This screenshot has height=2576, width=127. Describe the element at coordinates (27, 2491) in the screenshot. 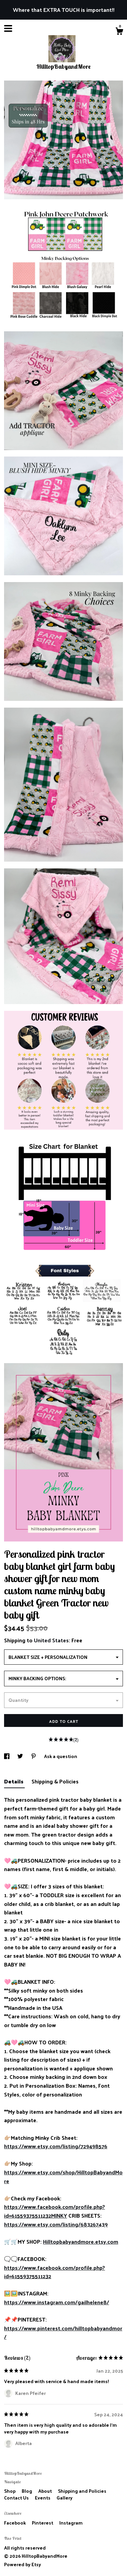

I see `Blog` at that location.